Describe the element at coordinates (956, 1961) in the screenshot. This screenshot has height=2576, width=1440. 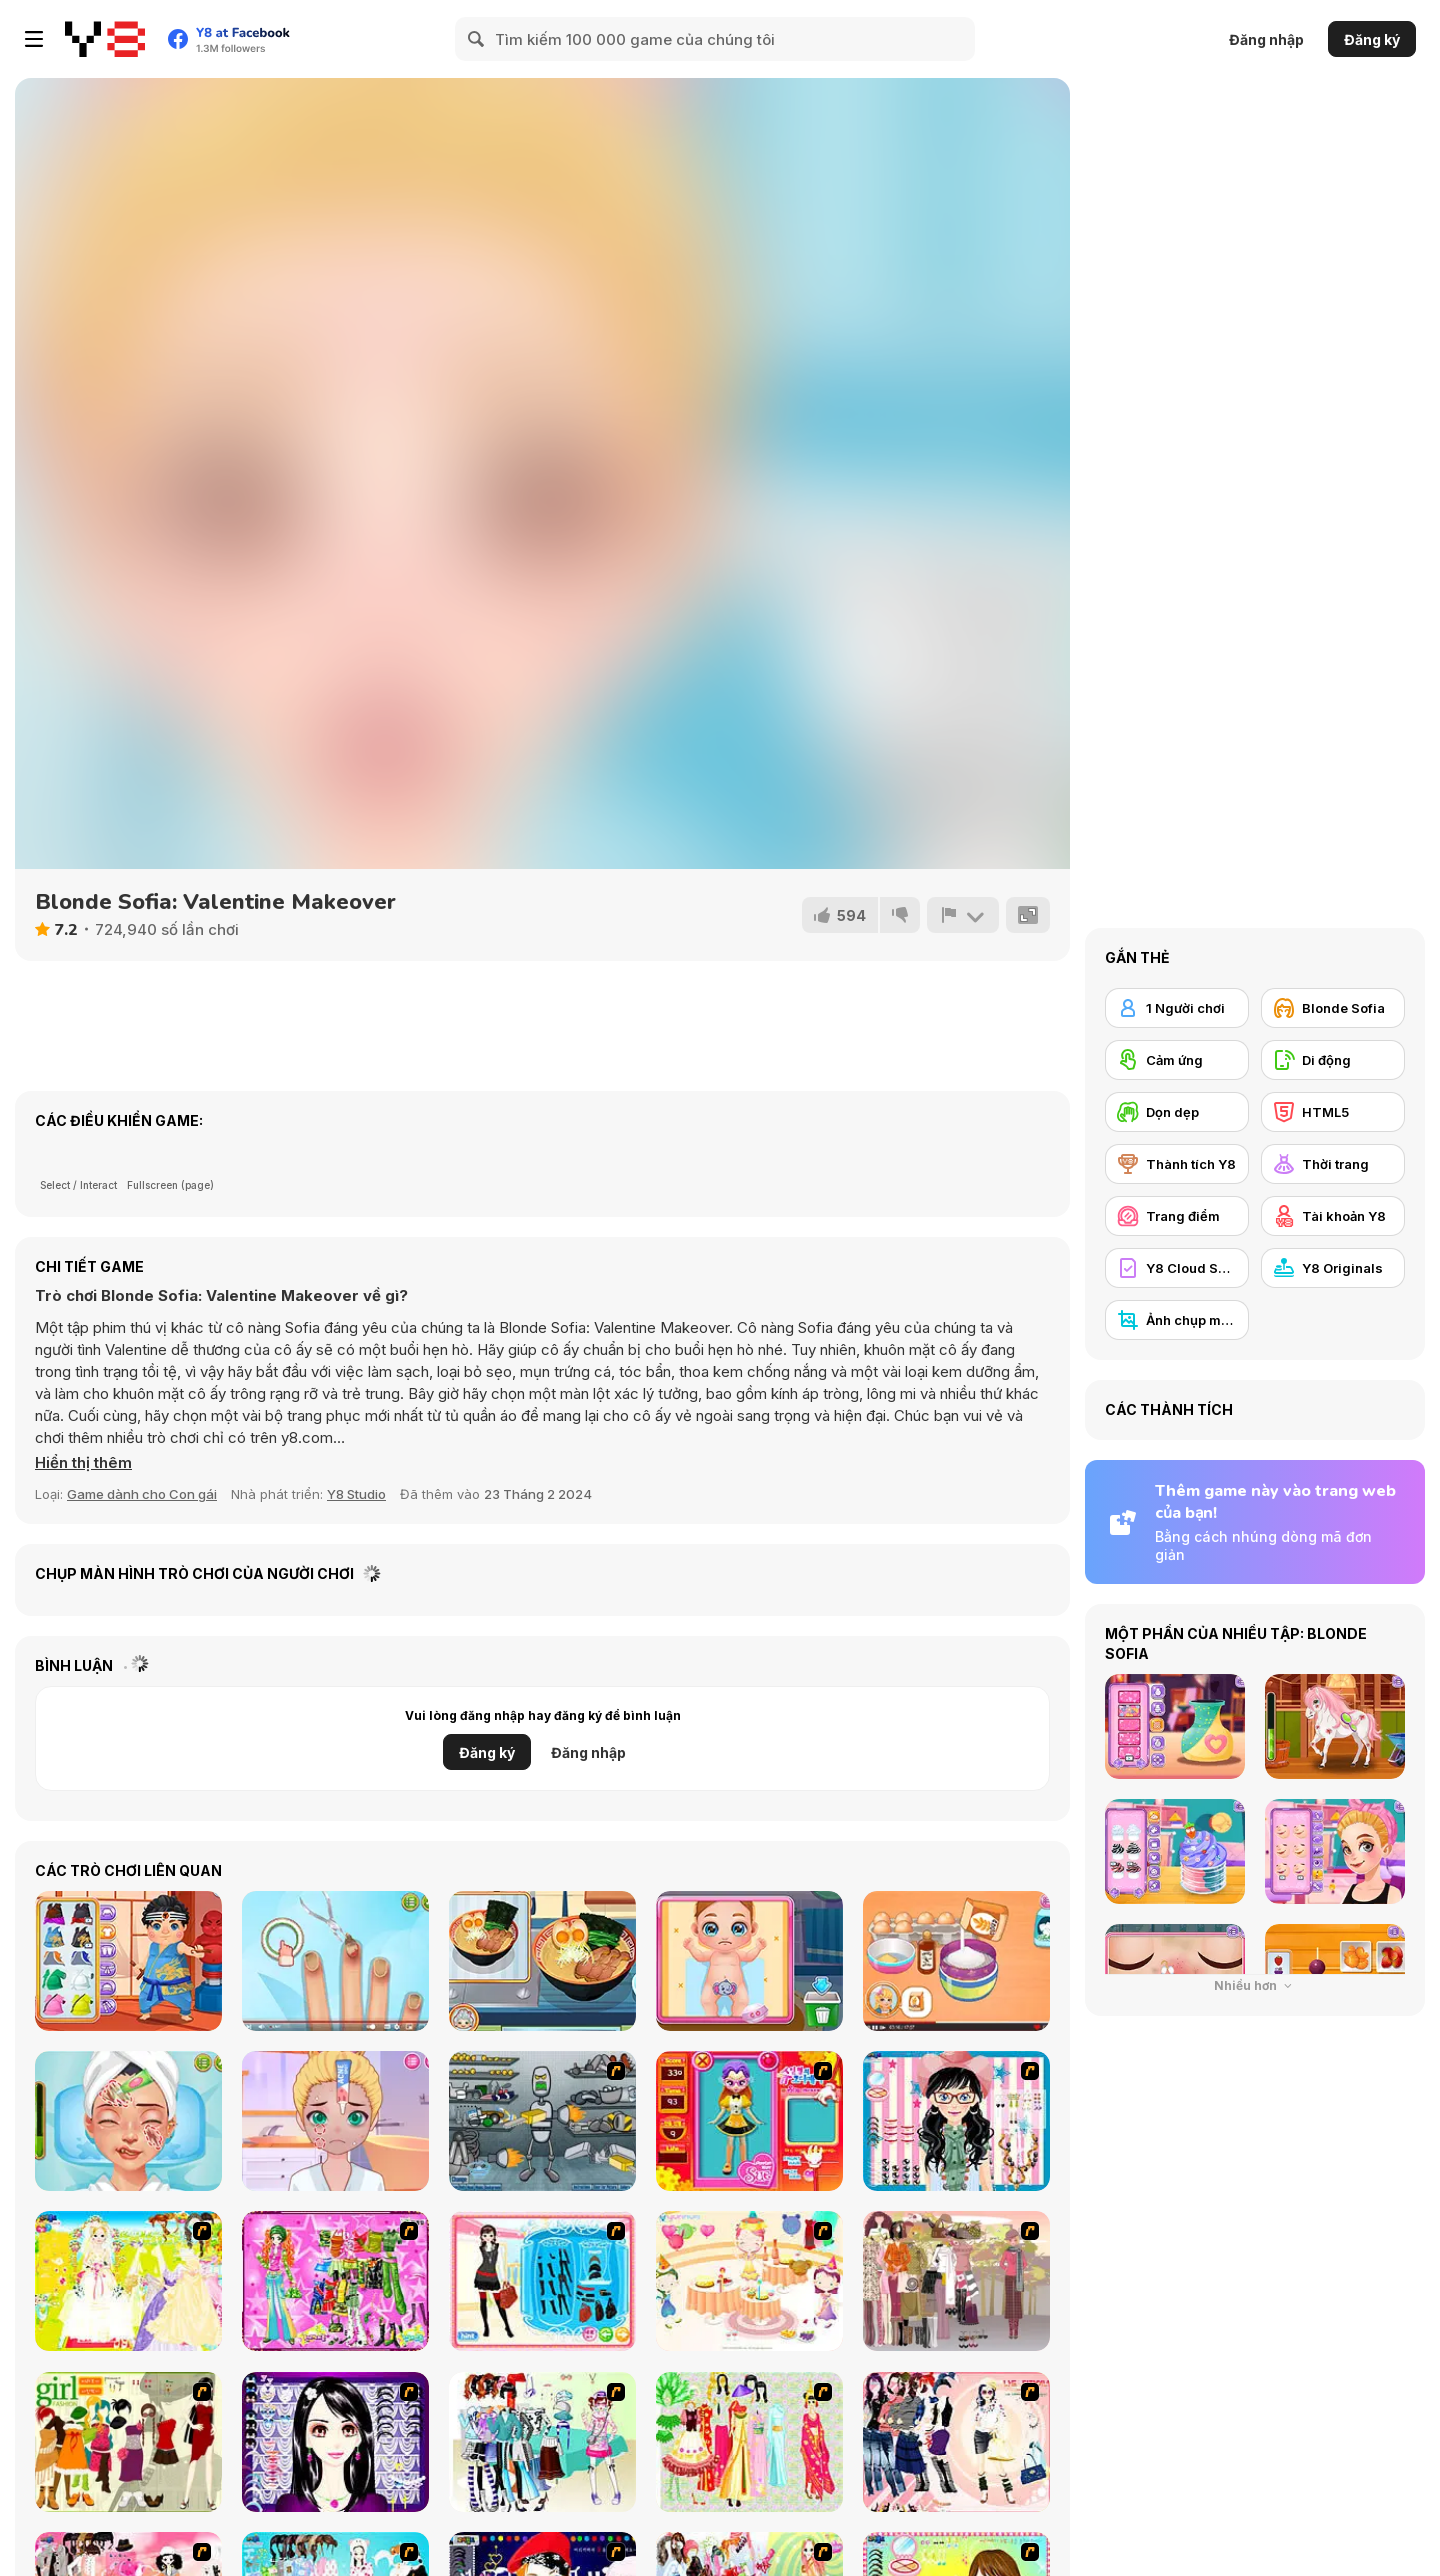
I see `[Roxie's Kitchen: Mini Tart]` at that location.